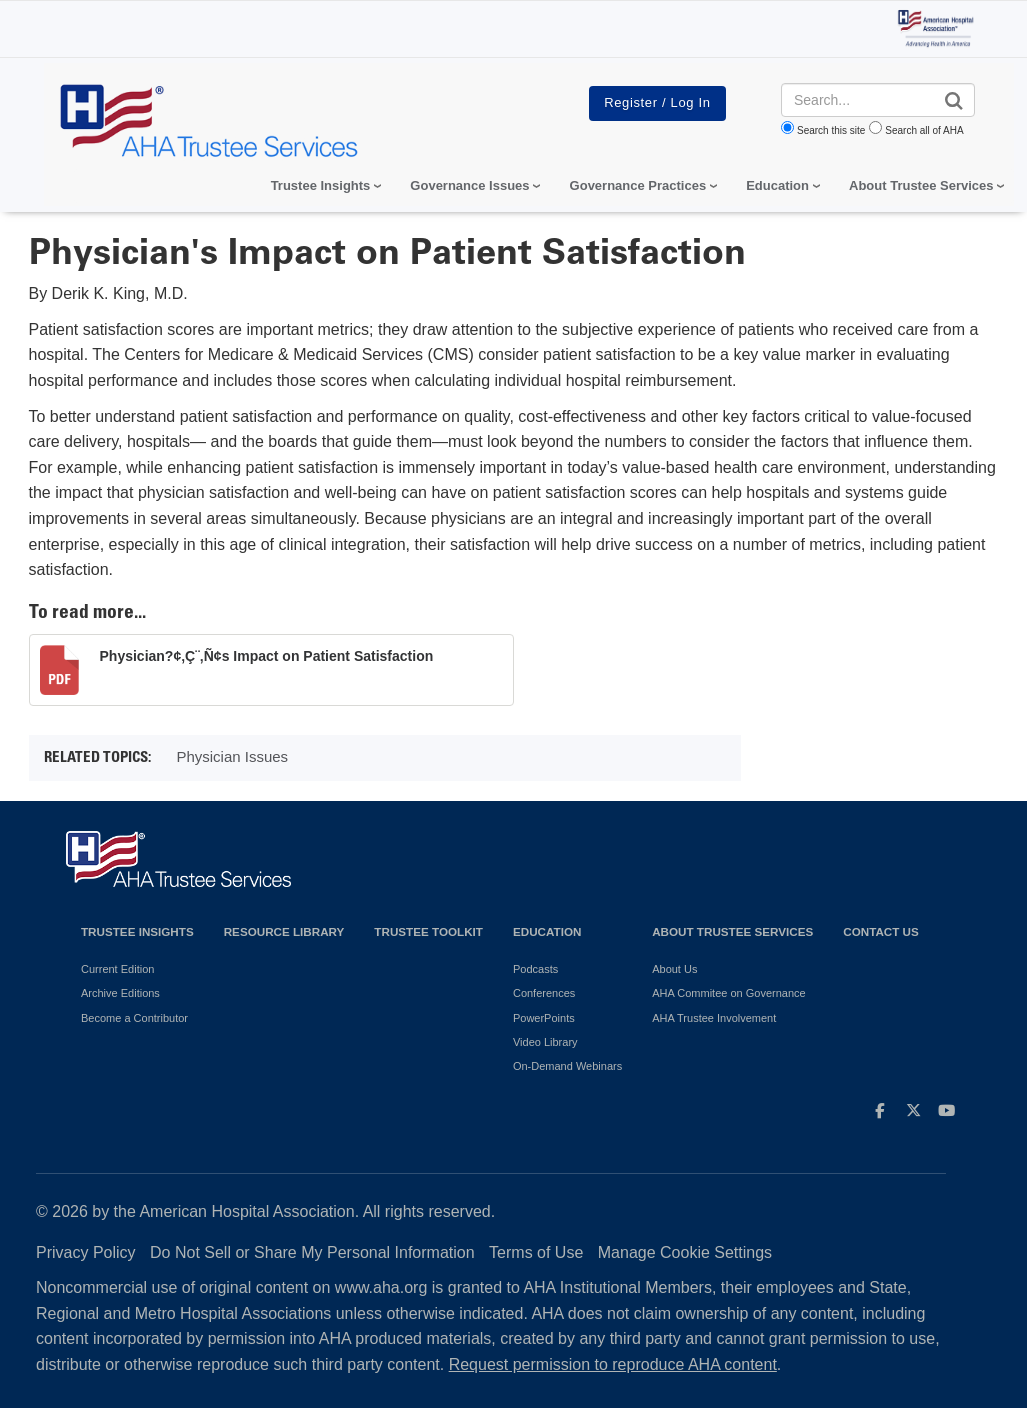 This screenshot has width=1027, height=1409. I want to click on Resource Library, so click(284, 931).